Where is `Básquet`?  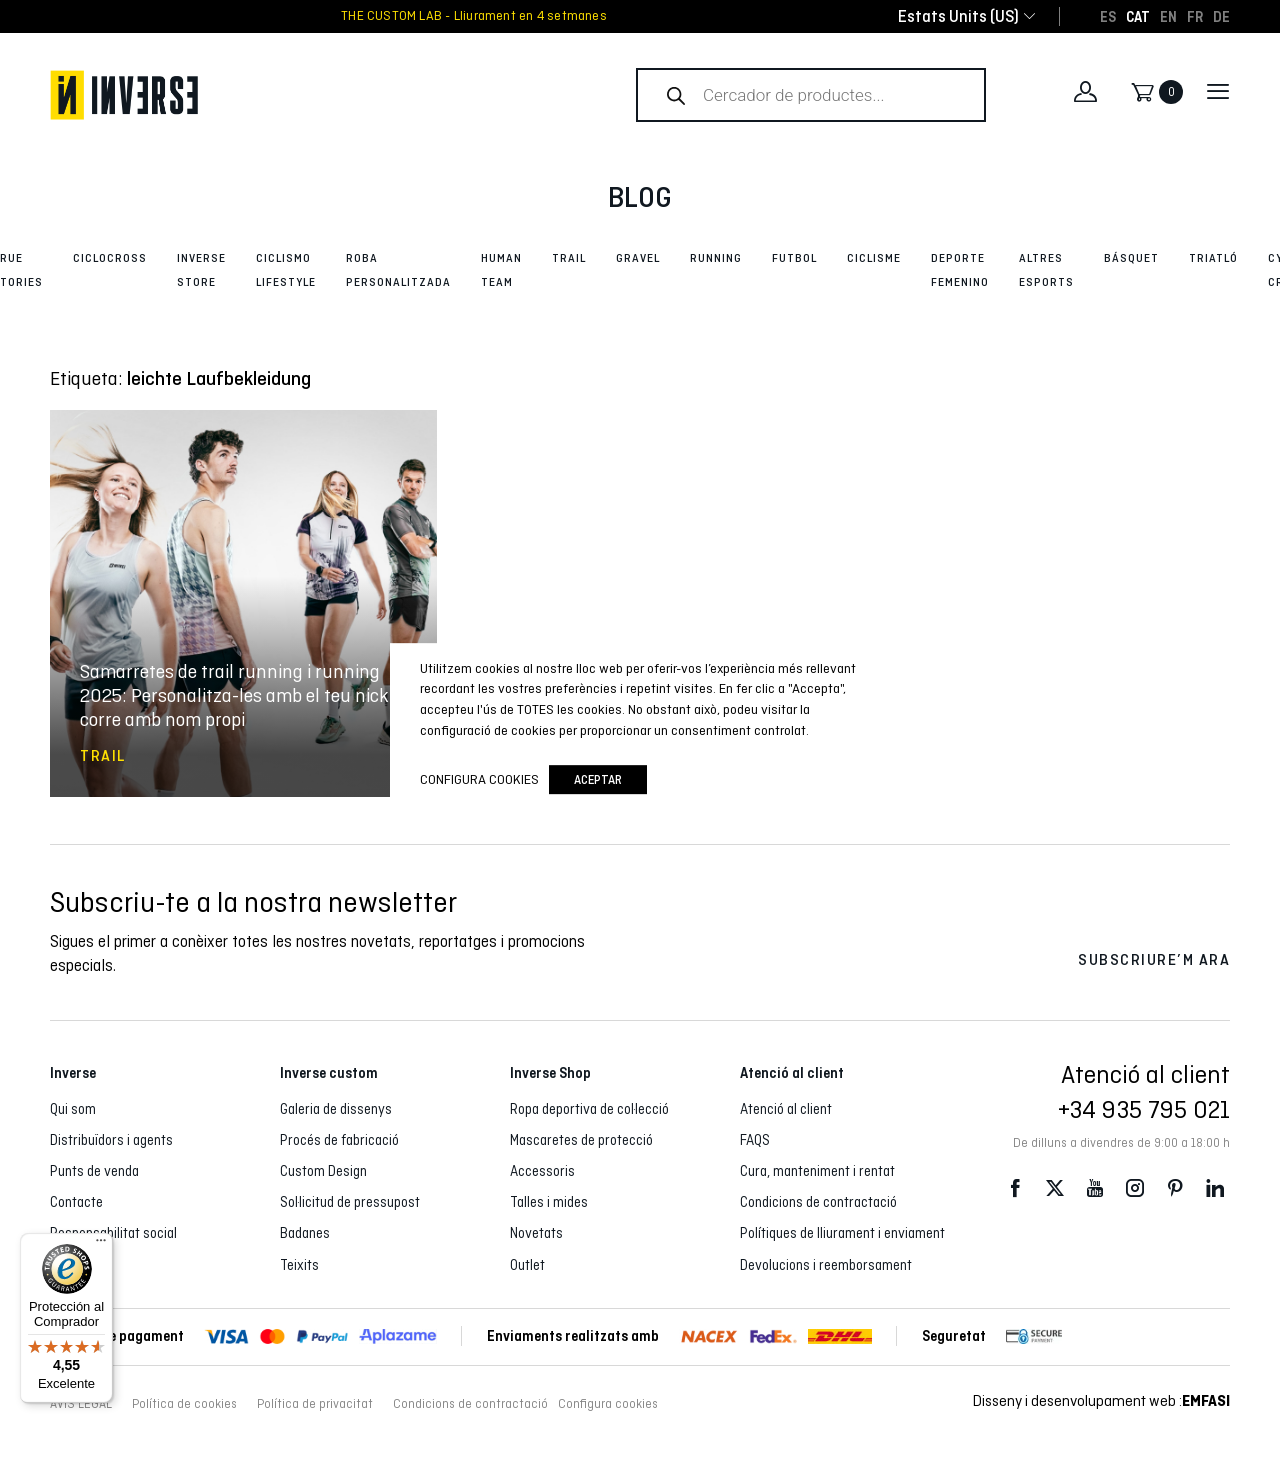 Básquet is located at coordinates (1131, 258).